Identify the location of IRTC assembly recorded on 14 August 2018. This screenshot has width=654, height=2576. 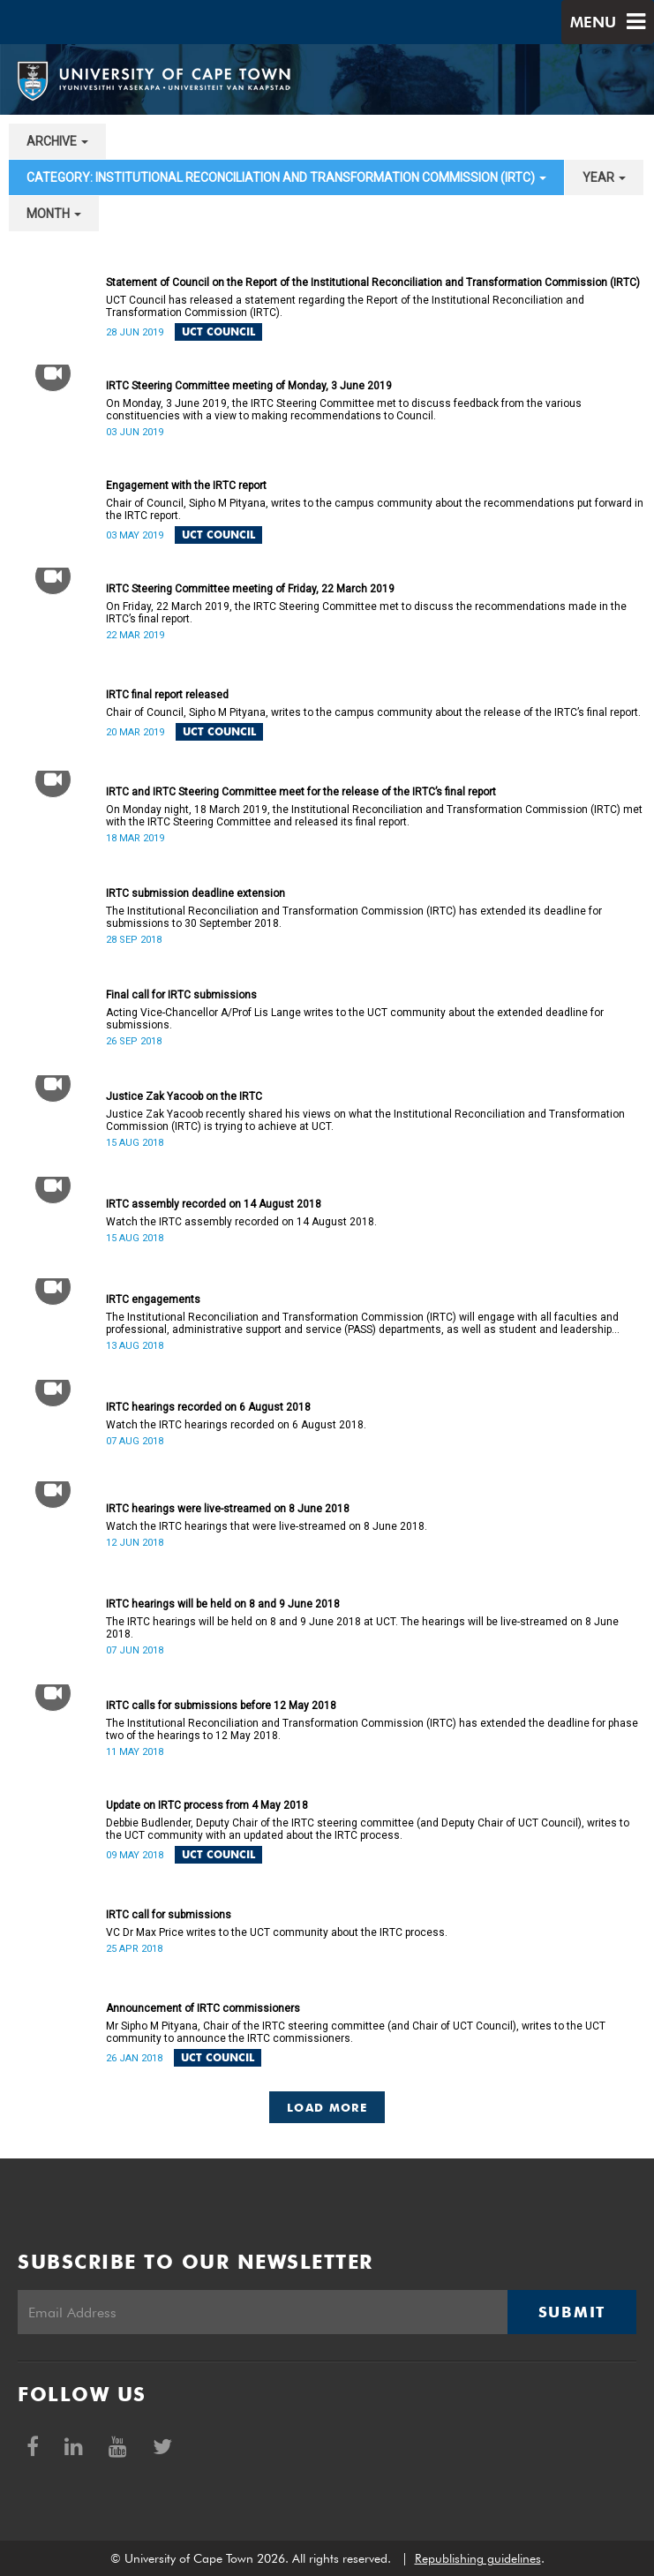
(213, 1204).